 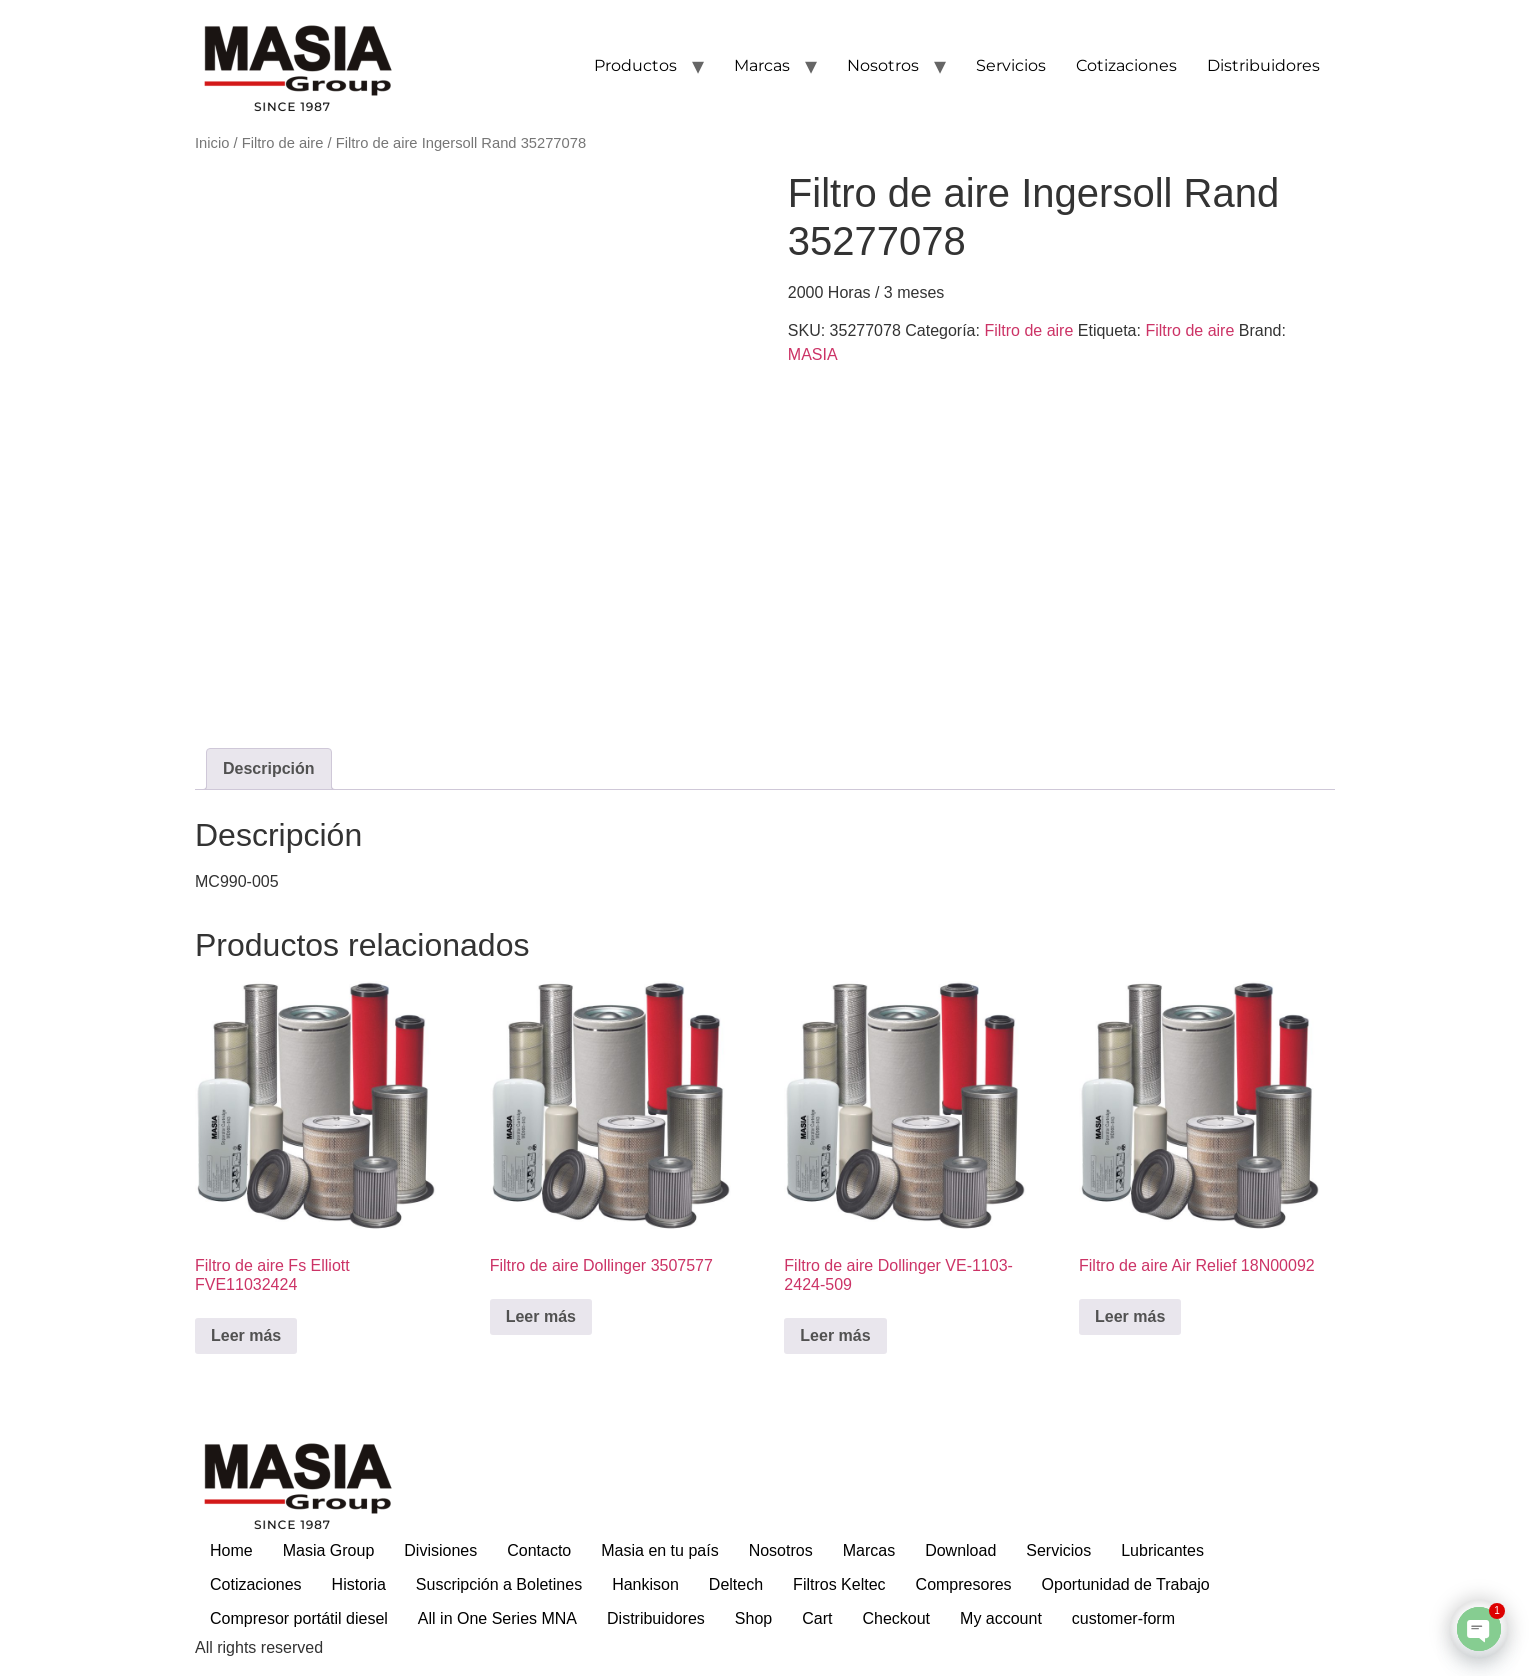 I want to click on Shop, so click(x=753, y=1618).